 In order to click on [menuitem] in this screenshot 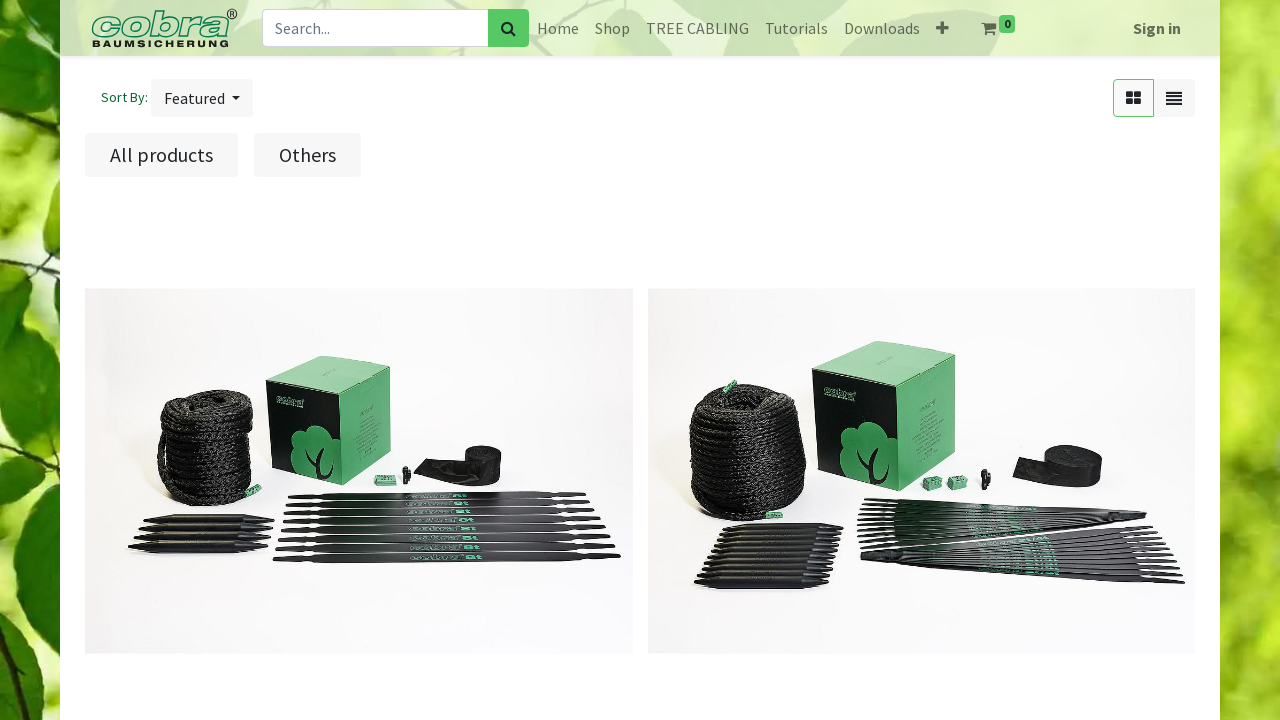, I will do `click(558, 28)`.